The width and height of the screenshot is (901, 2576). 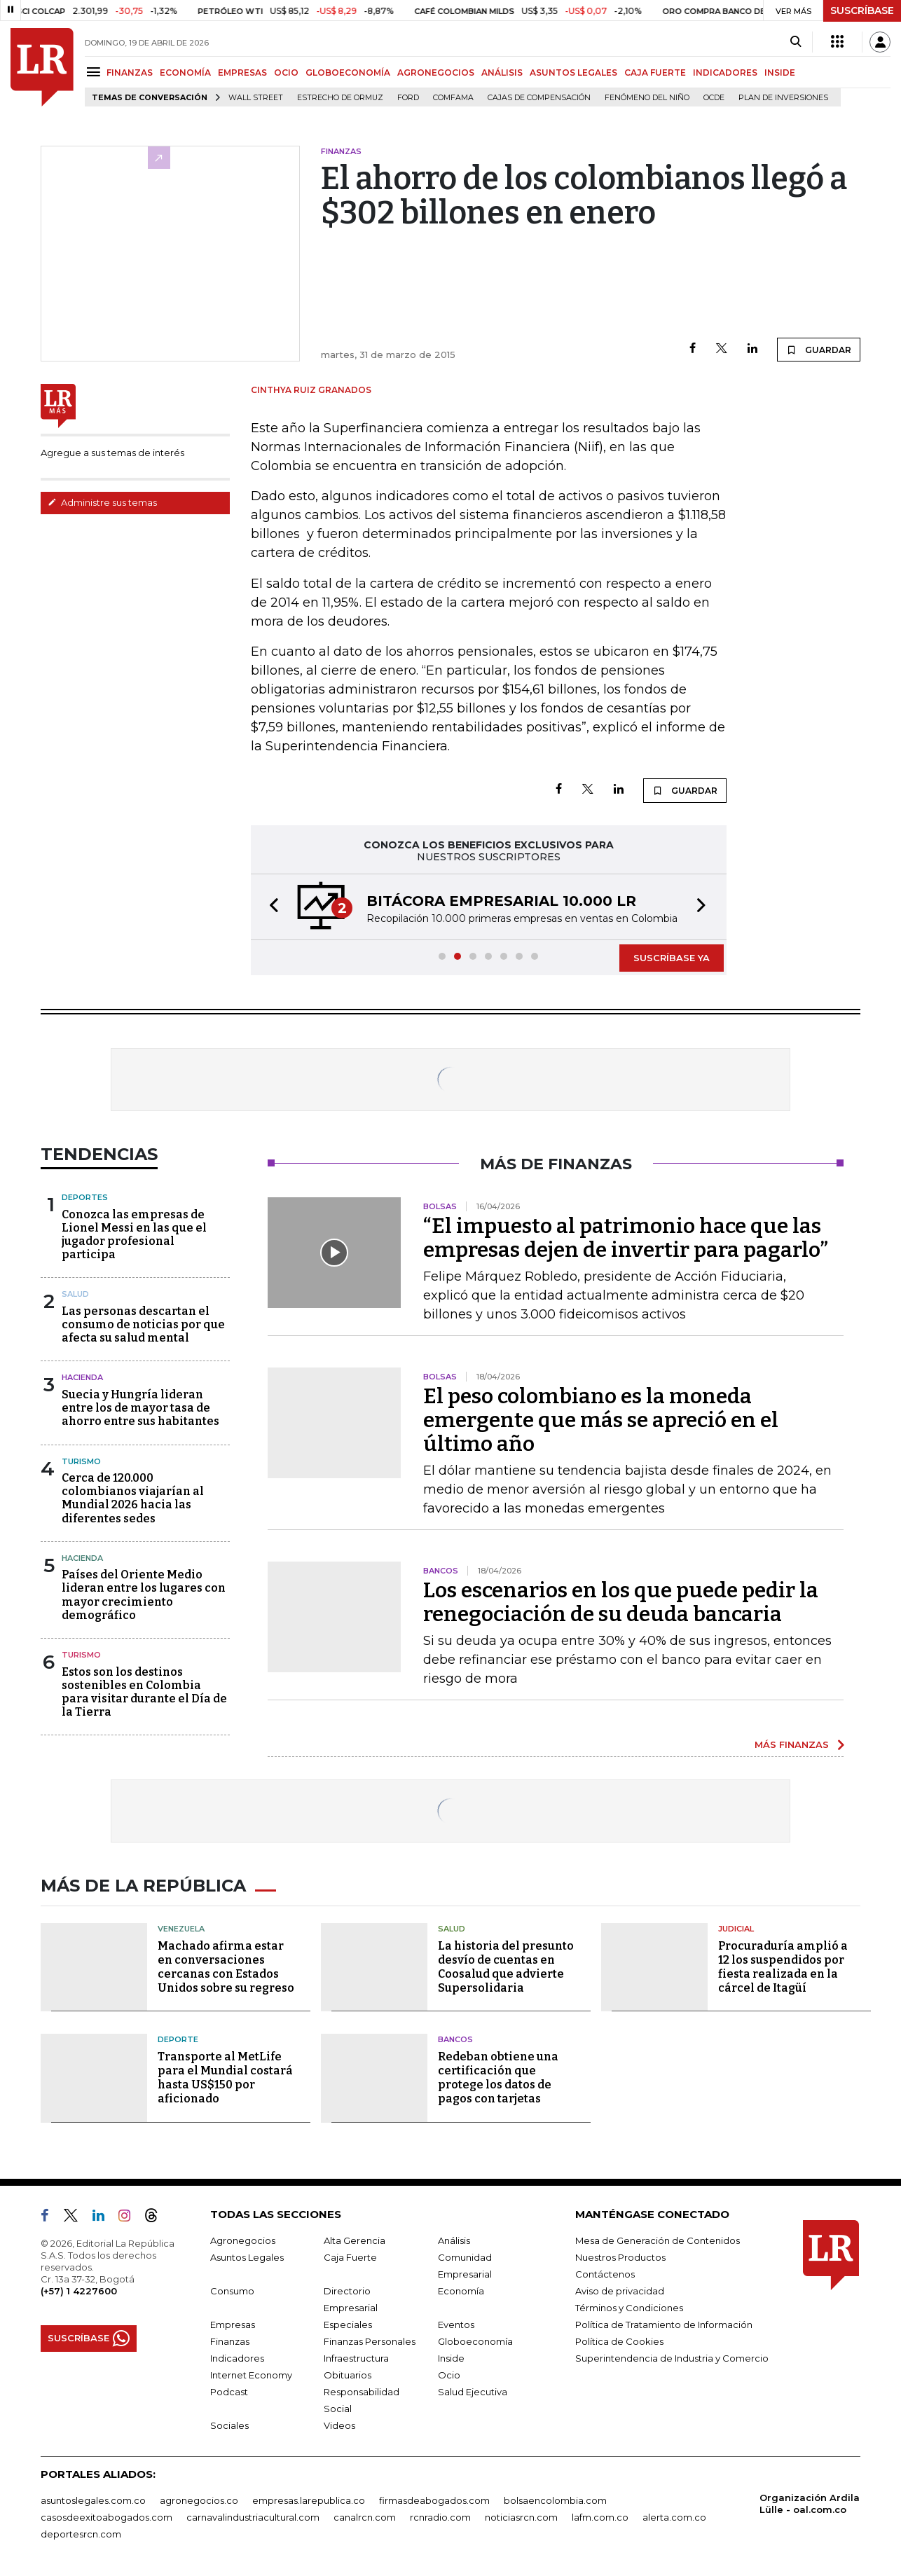 What do you see at coordinates (356, 2358) in the screenshot?
I see `Infraestructura` at bounding box center [356, 2358].